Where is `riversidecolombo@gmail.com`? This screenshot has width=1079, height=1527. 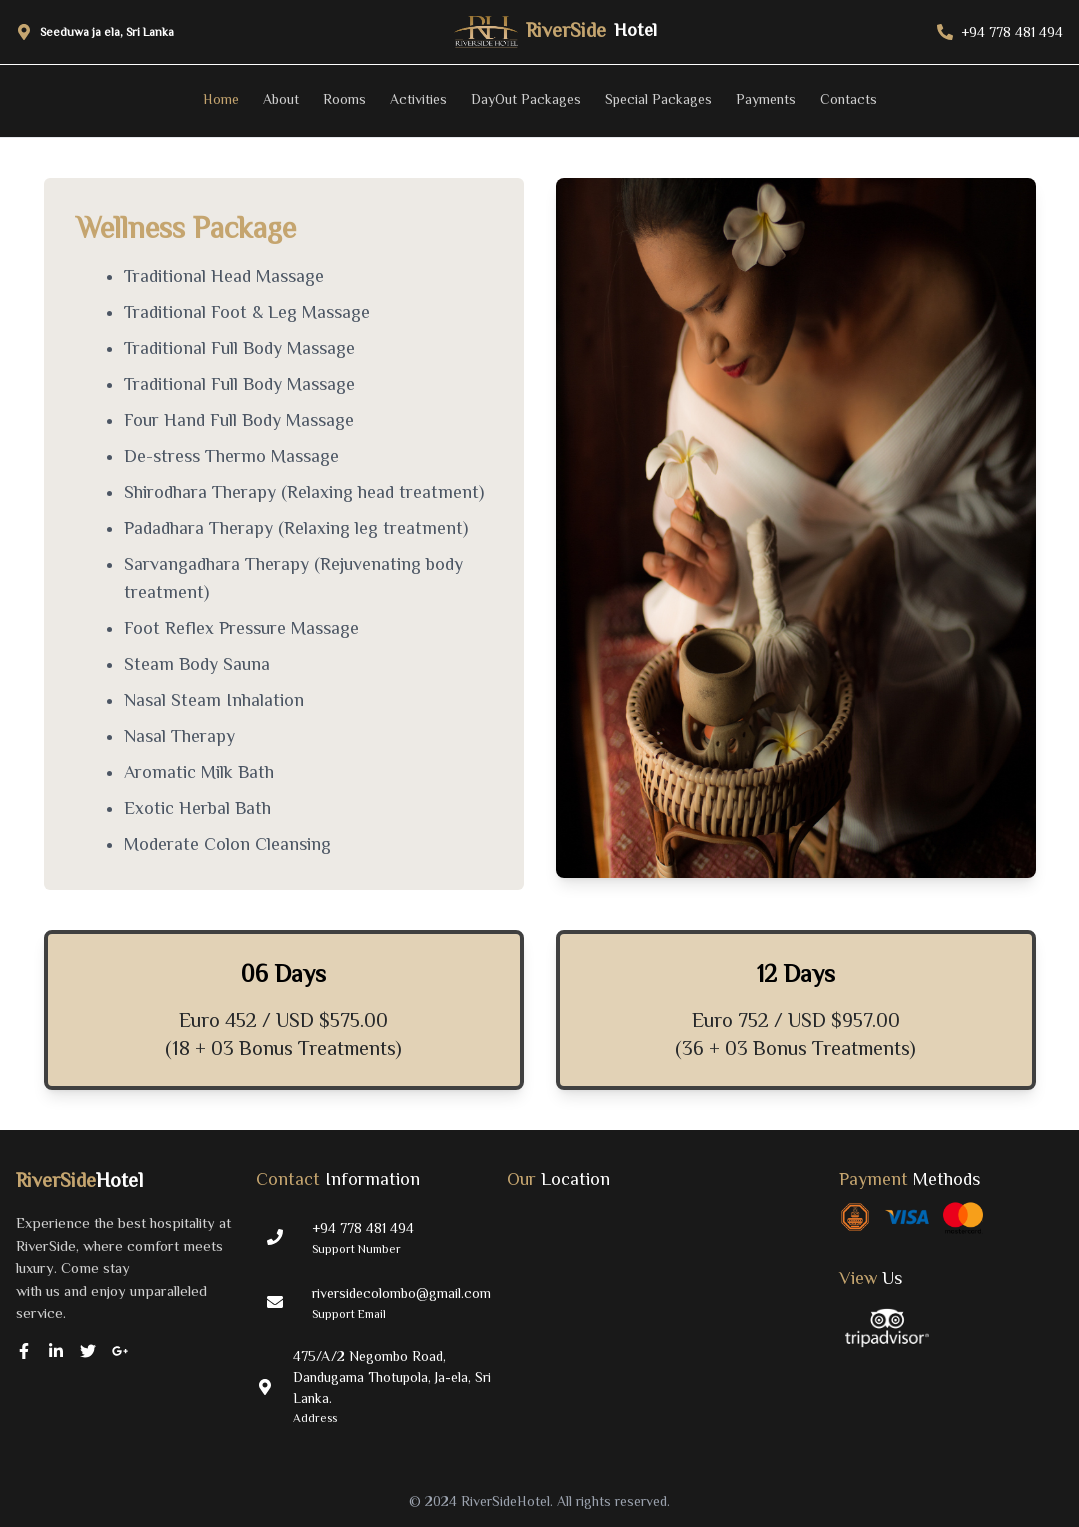 riversidecolombo@gmail.com is located at coordinates (401, 1293).